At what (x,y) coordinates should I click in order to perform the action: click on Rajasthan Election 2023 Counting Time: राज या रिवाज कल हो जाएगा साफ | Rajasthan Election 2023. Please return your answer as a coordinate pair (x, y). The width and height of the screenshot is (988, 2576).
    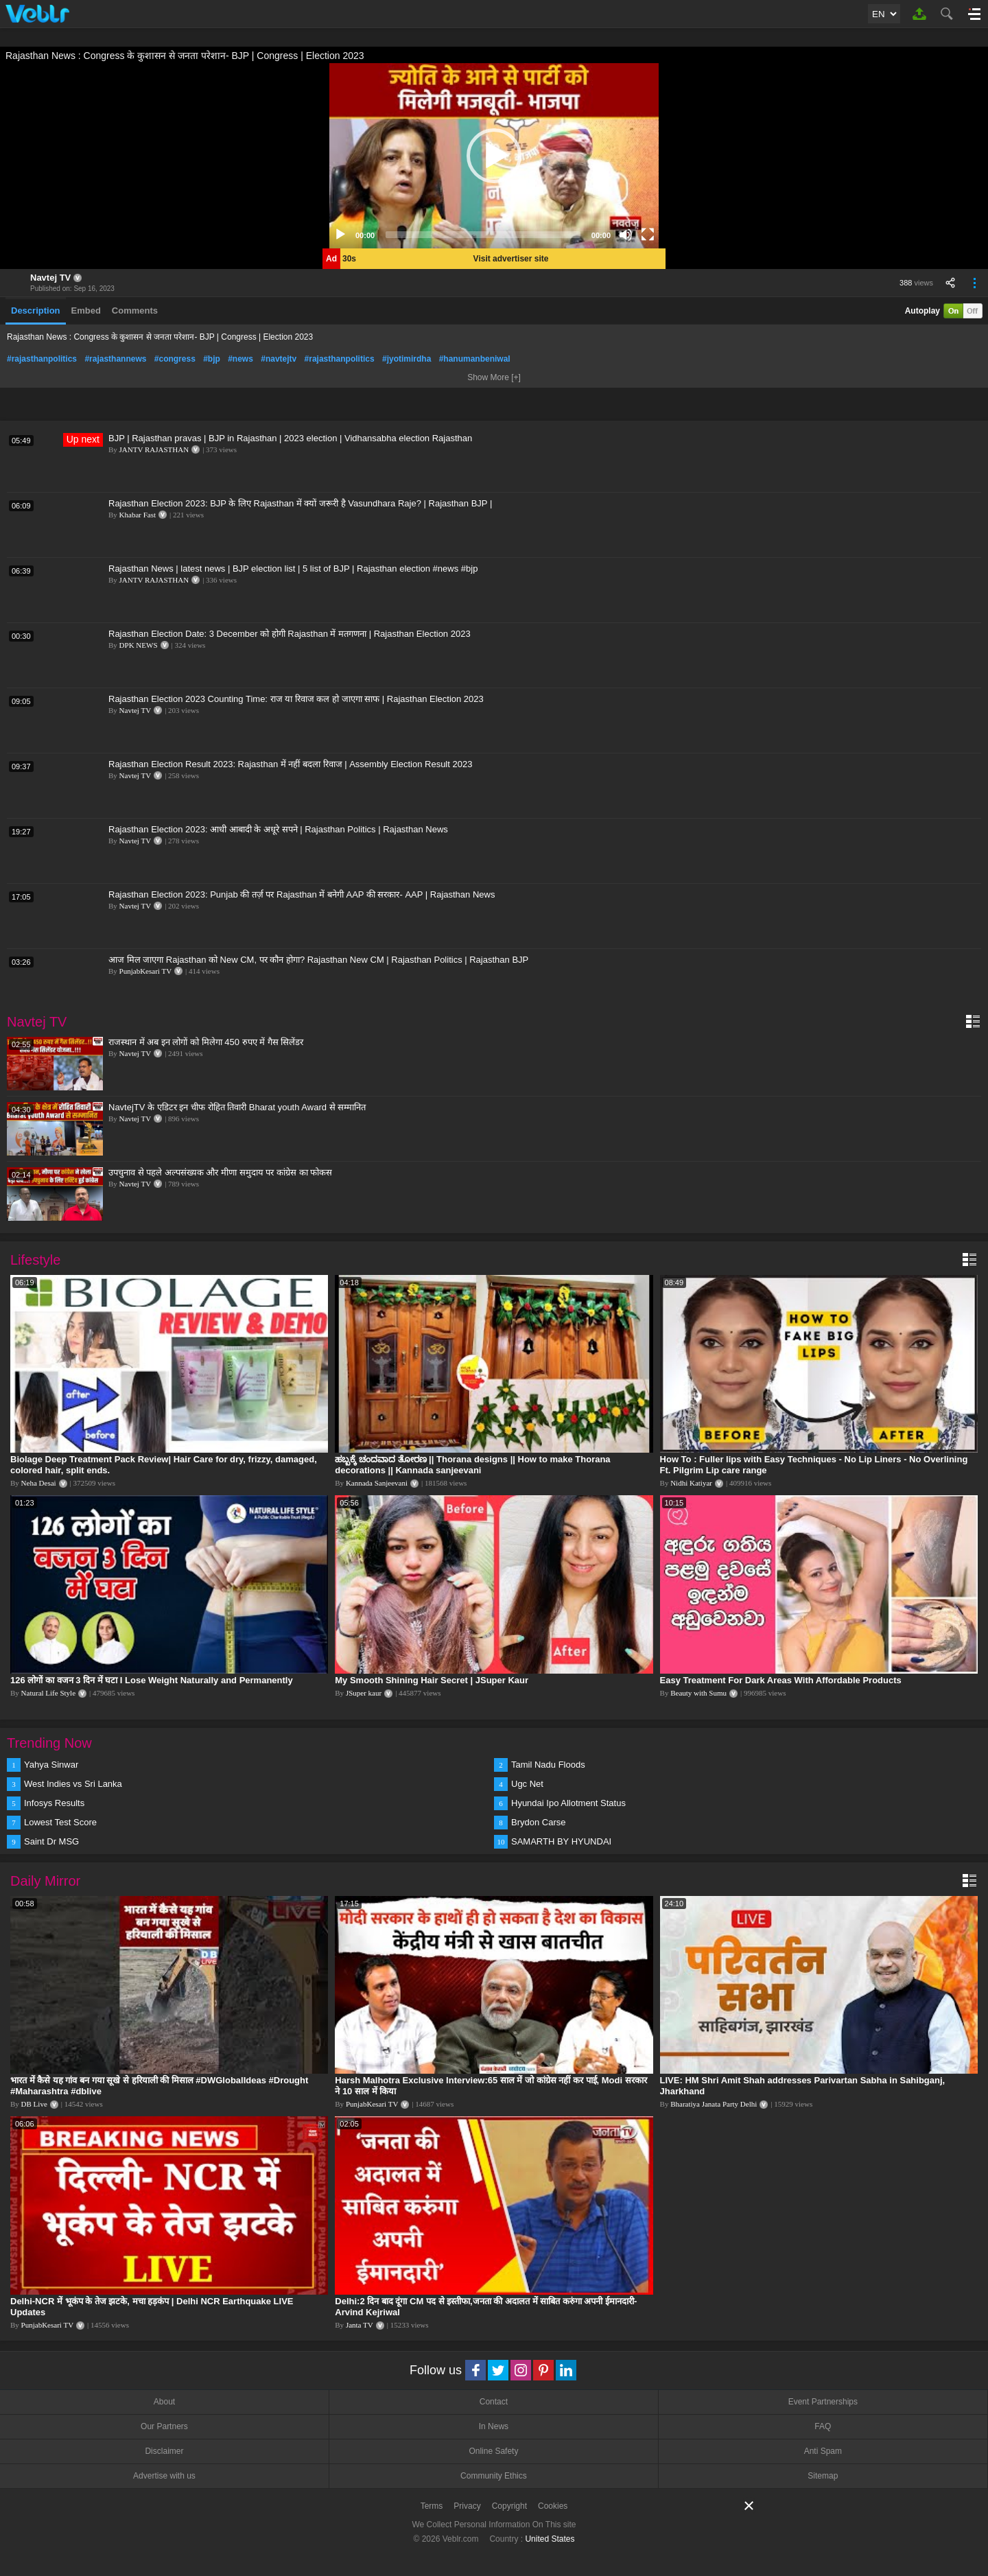
    Looking at the image, I should click on (296, 699).